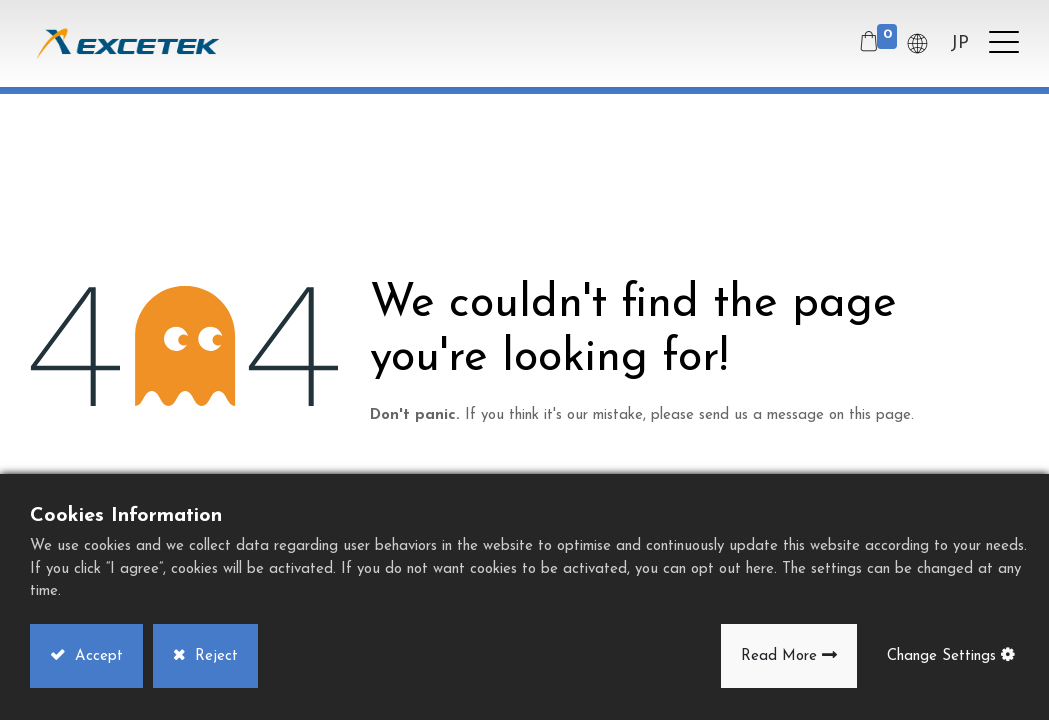 The height and width of the screenshot is (720, 1049). Describe the element at coordinates (880, 415) in the screenshot. I see `this page` at that location.